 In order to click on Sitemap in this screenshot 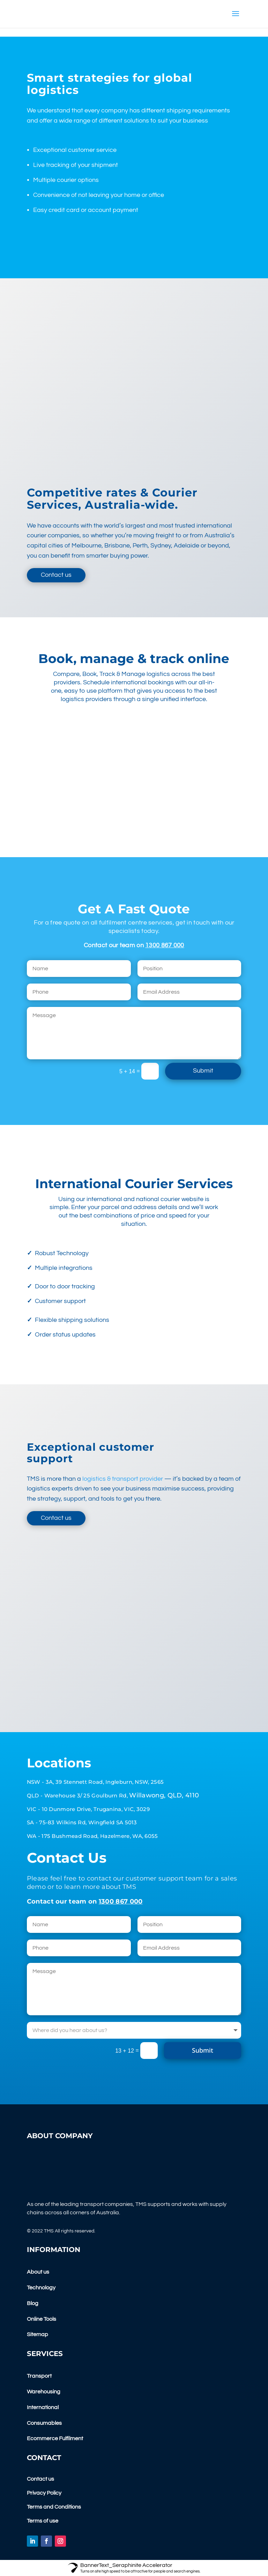, I will do `click(37, 2334)`.